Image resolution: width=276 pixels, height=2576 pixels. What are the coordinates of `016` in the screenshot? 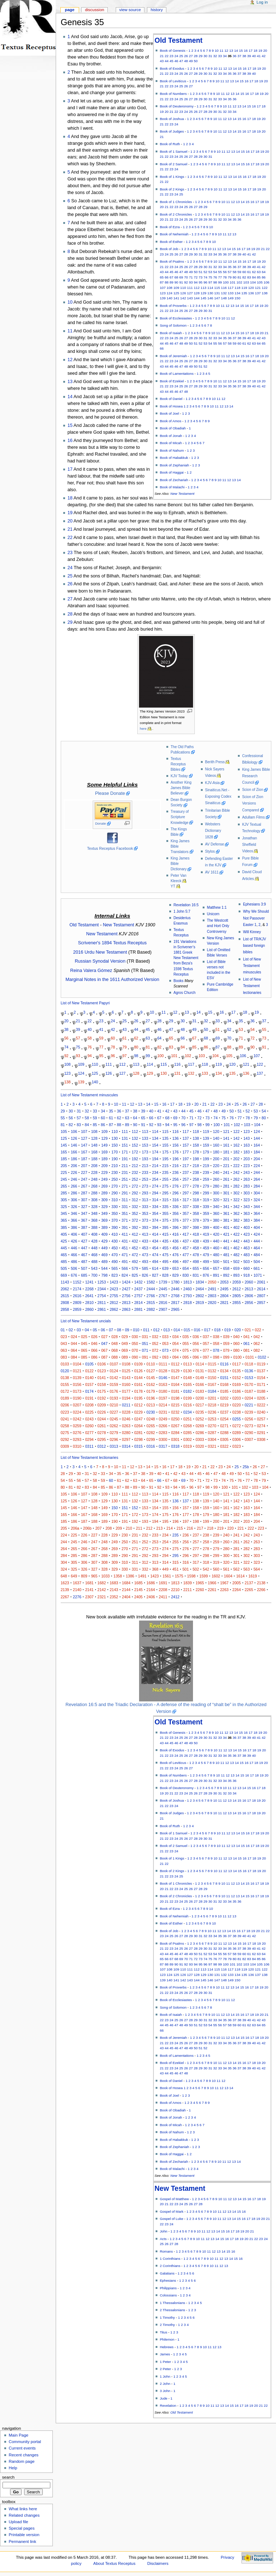 It's located at (197, 1330).